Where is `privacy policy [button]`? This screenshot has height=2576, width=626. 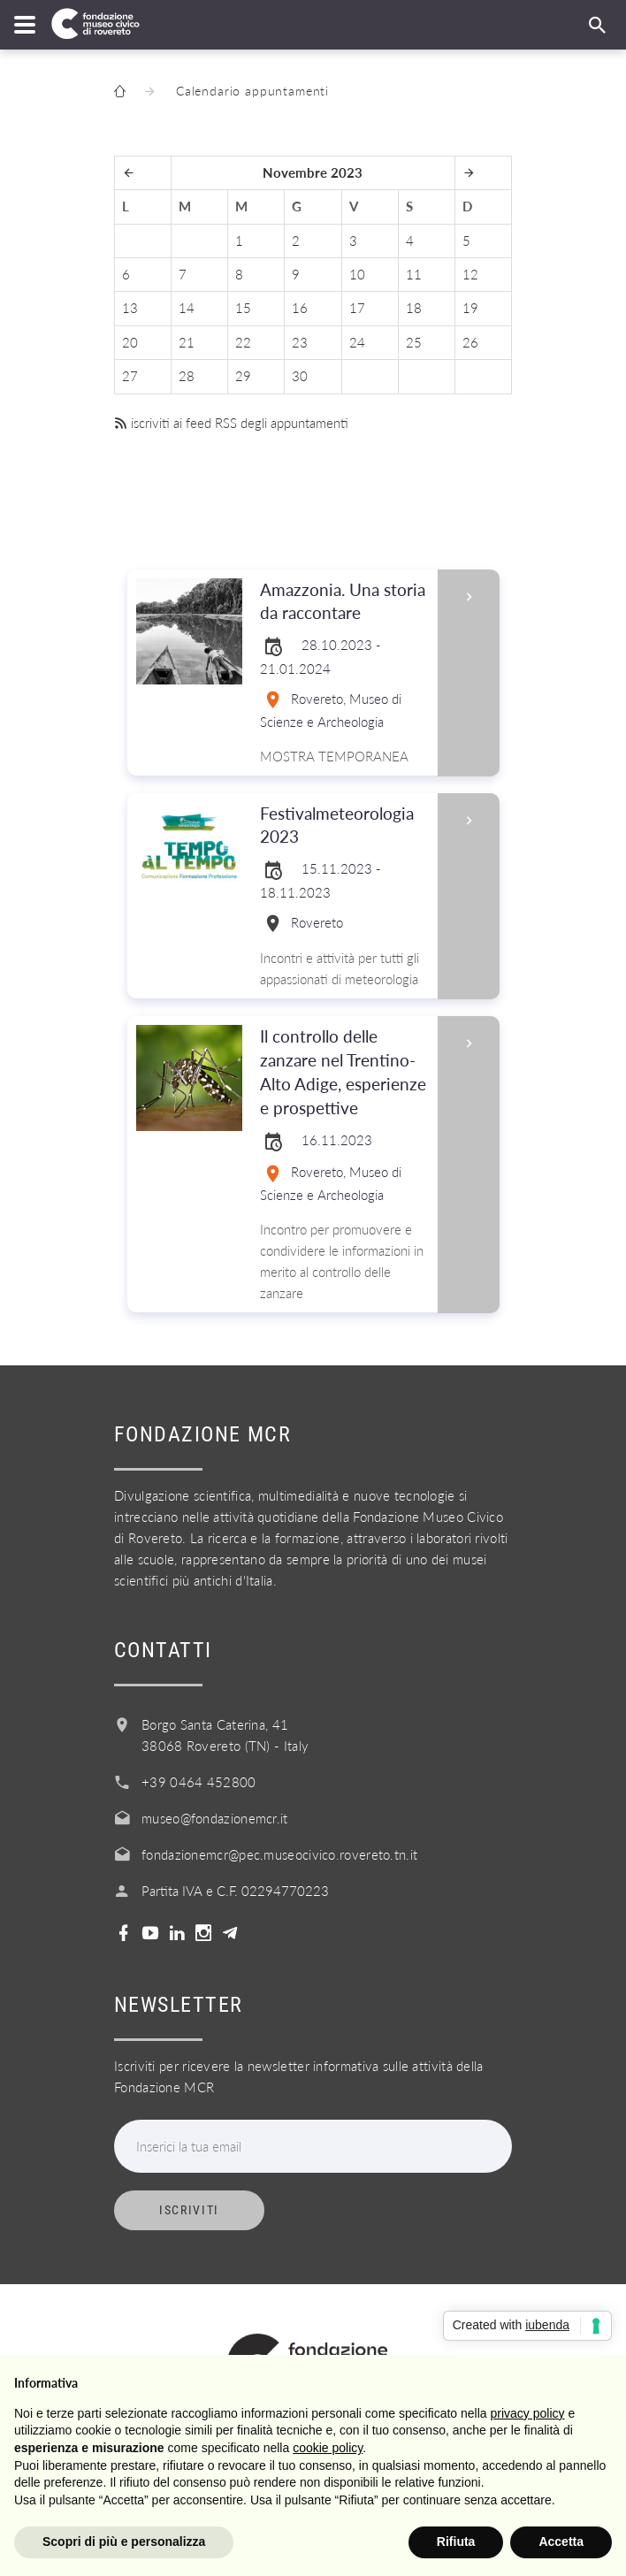 privacy policy [button] is located at coordinates (528, 2413).